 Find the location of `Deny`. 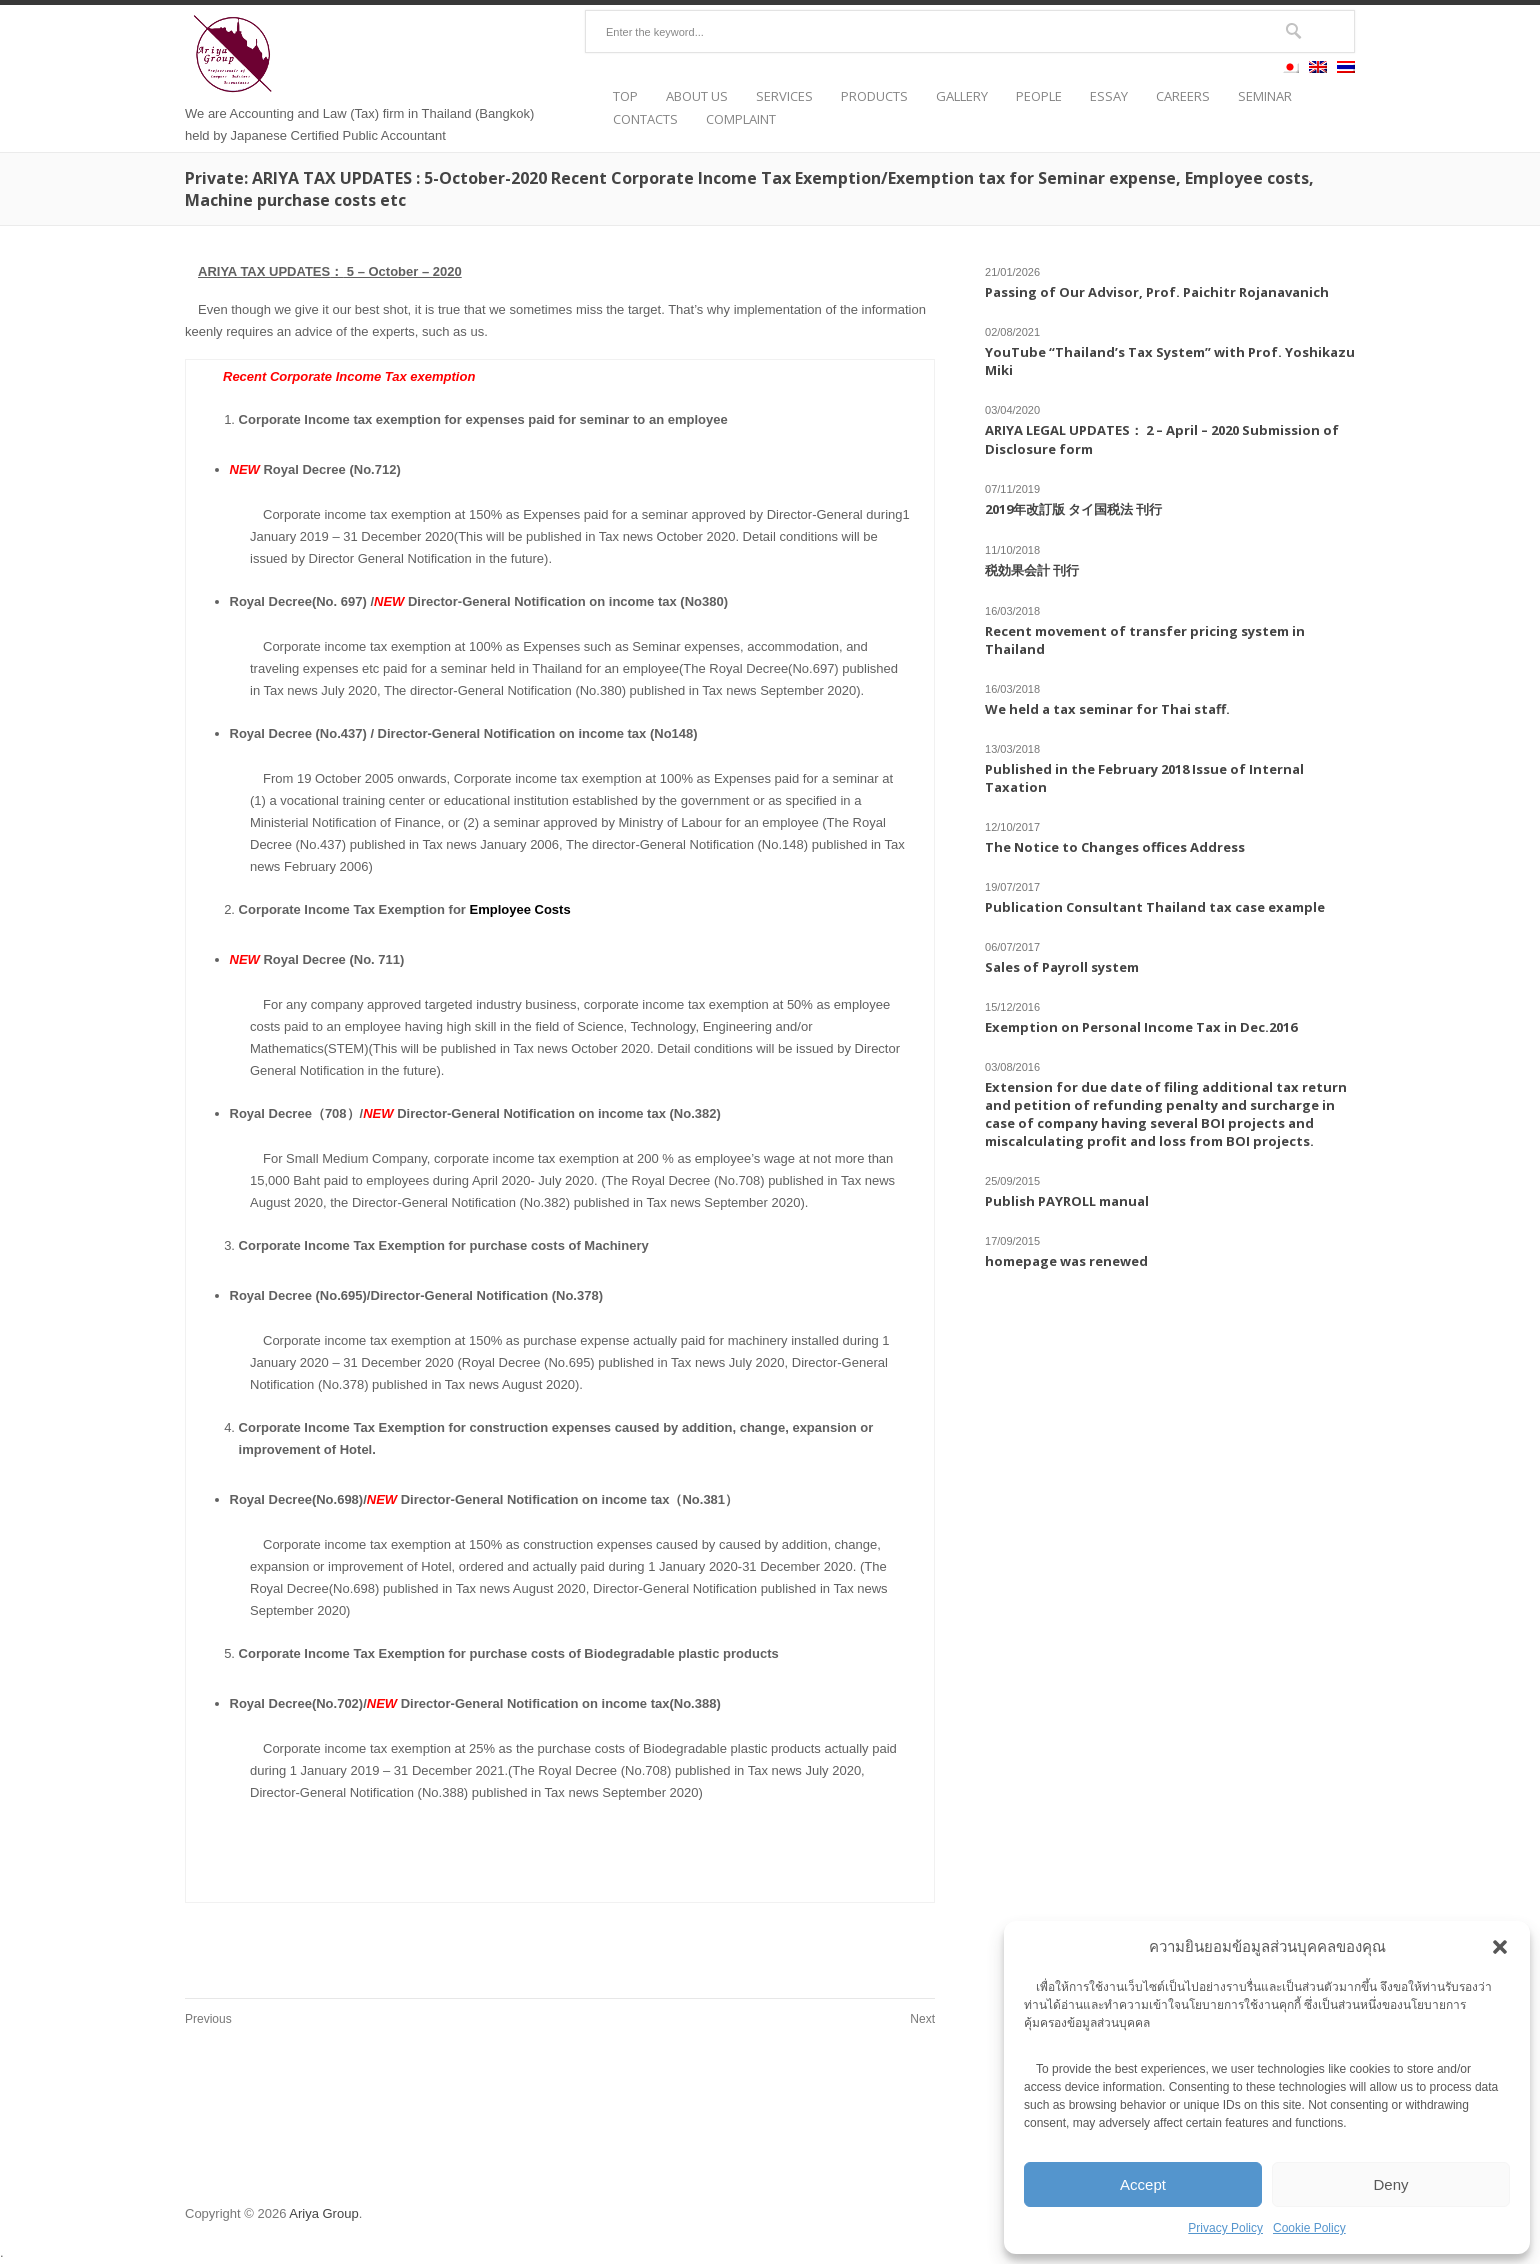

Deny is located at coordinates (1390, 2184).